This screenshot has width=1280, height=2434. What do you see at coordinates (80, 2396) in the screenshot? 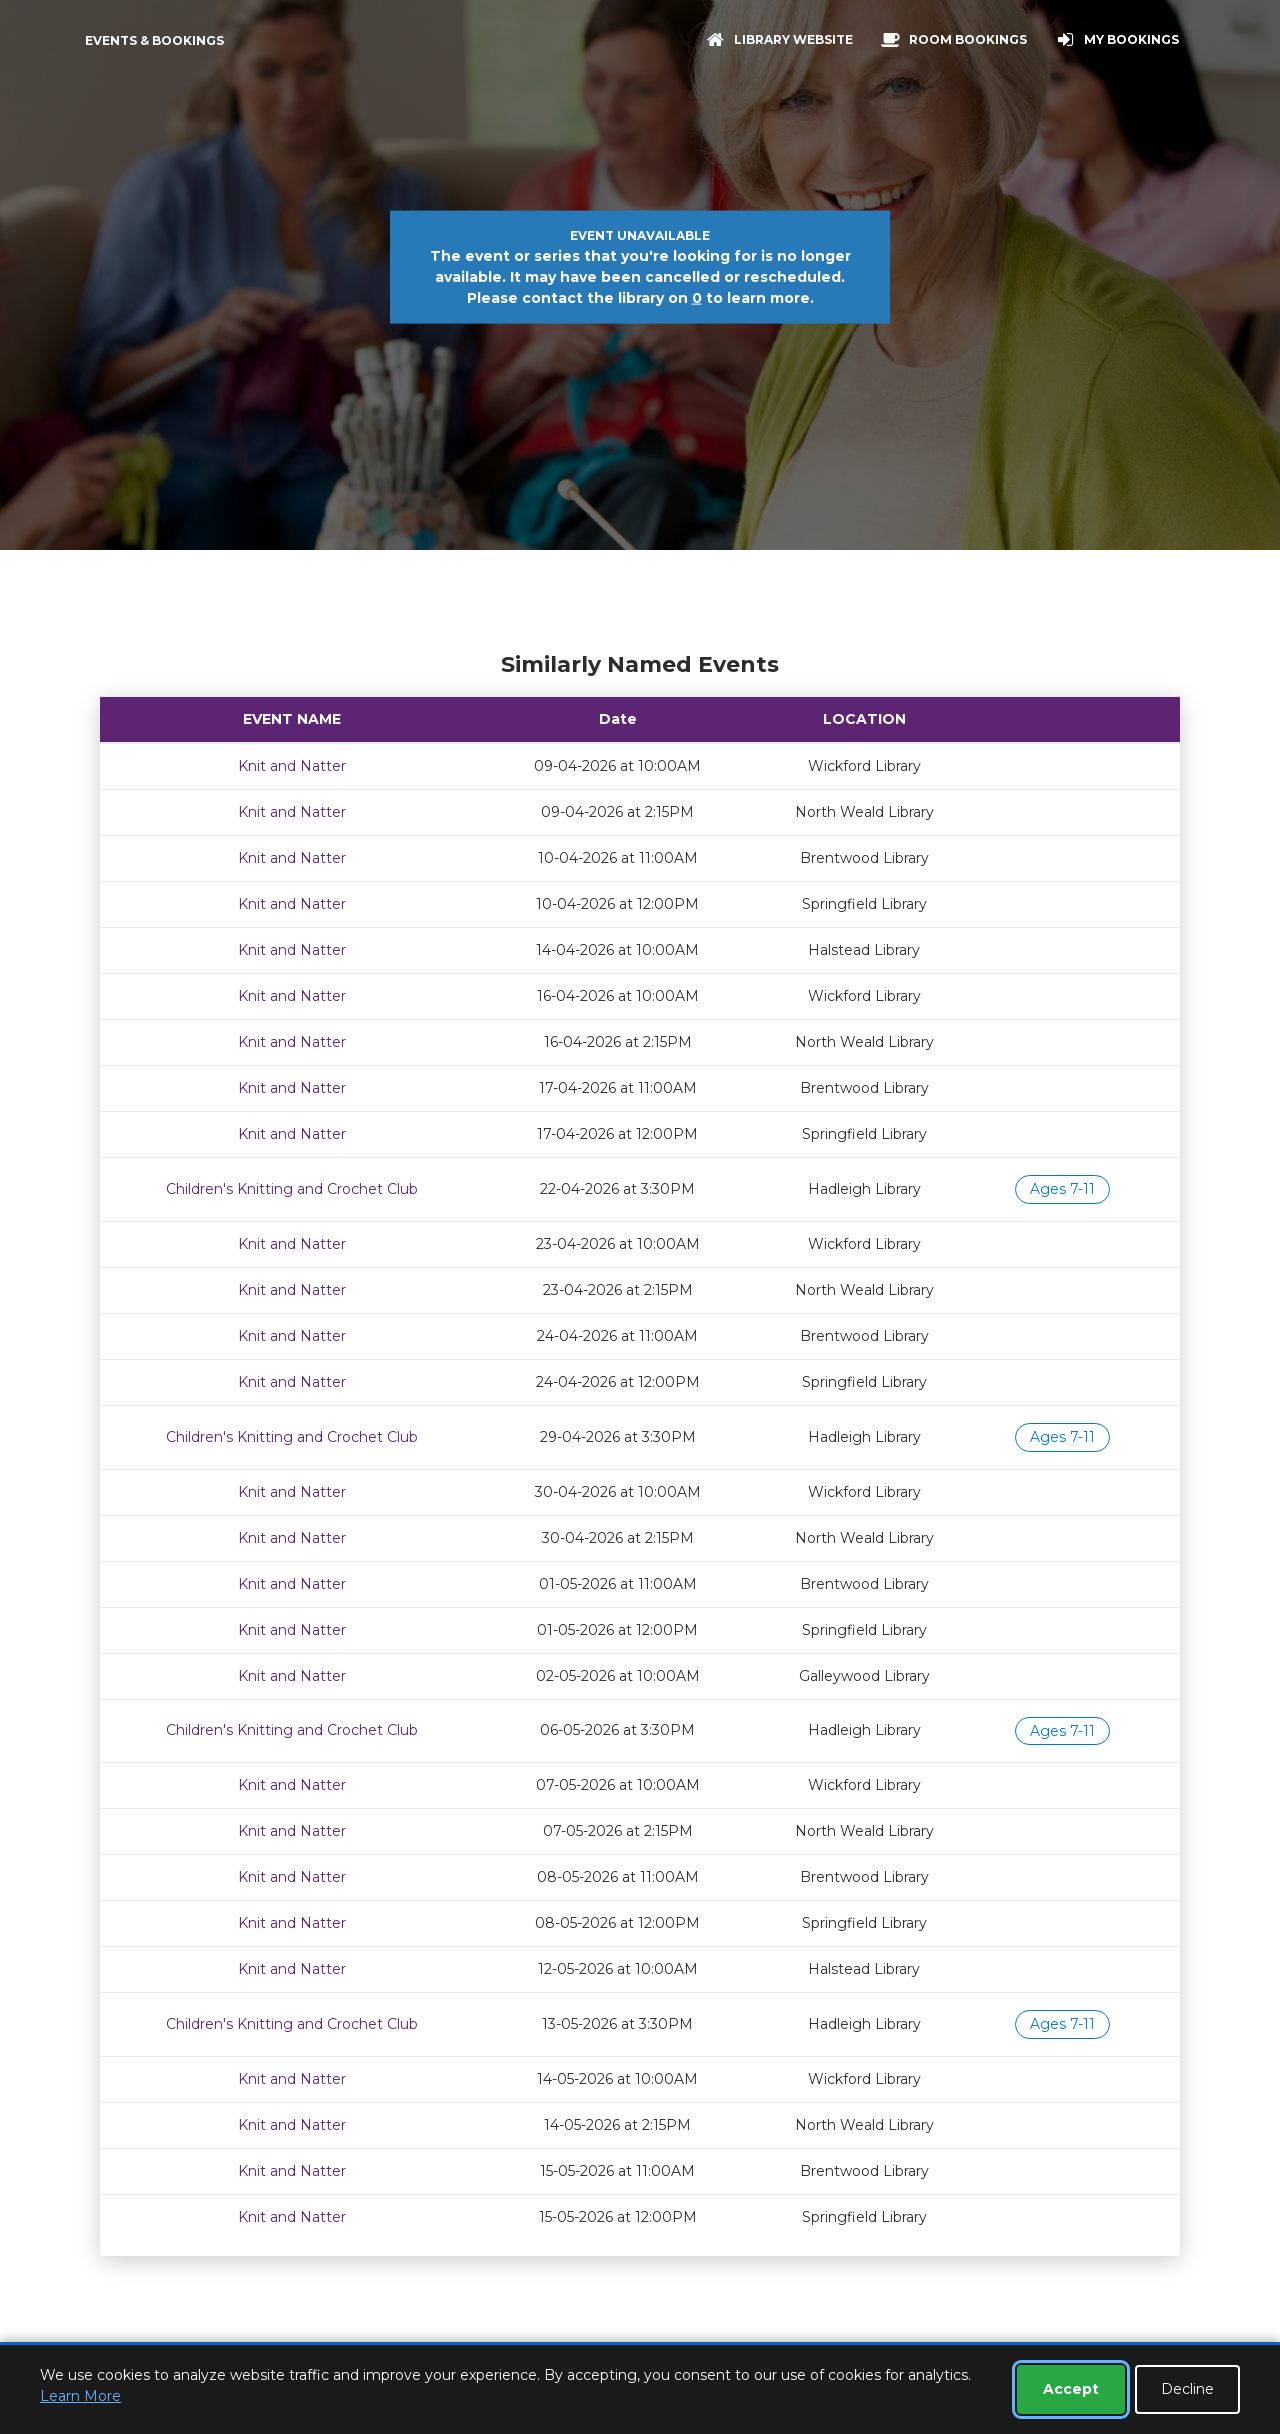
I see `Learn More` at bounding box center [80, 2396].